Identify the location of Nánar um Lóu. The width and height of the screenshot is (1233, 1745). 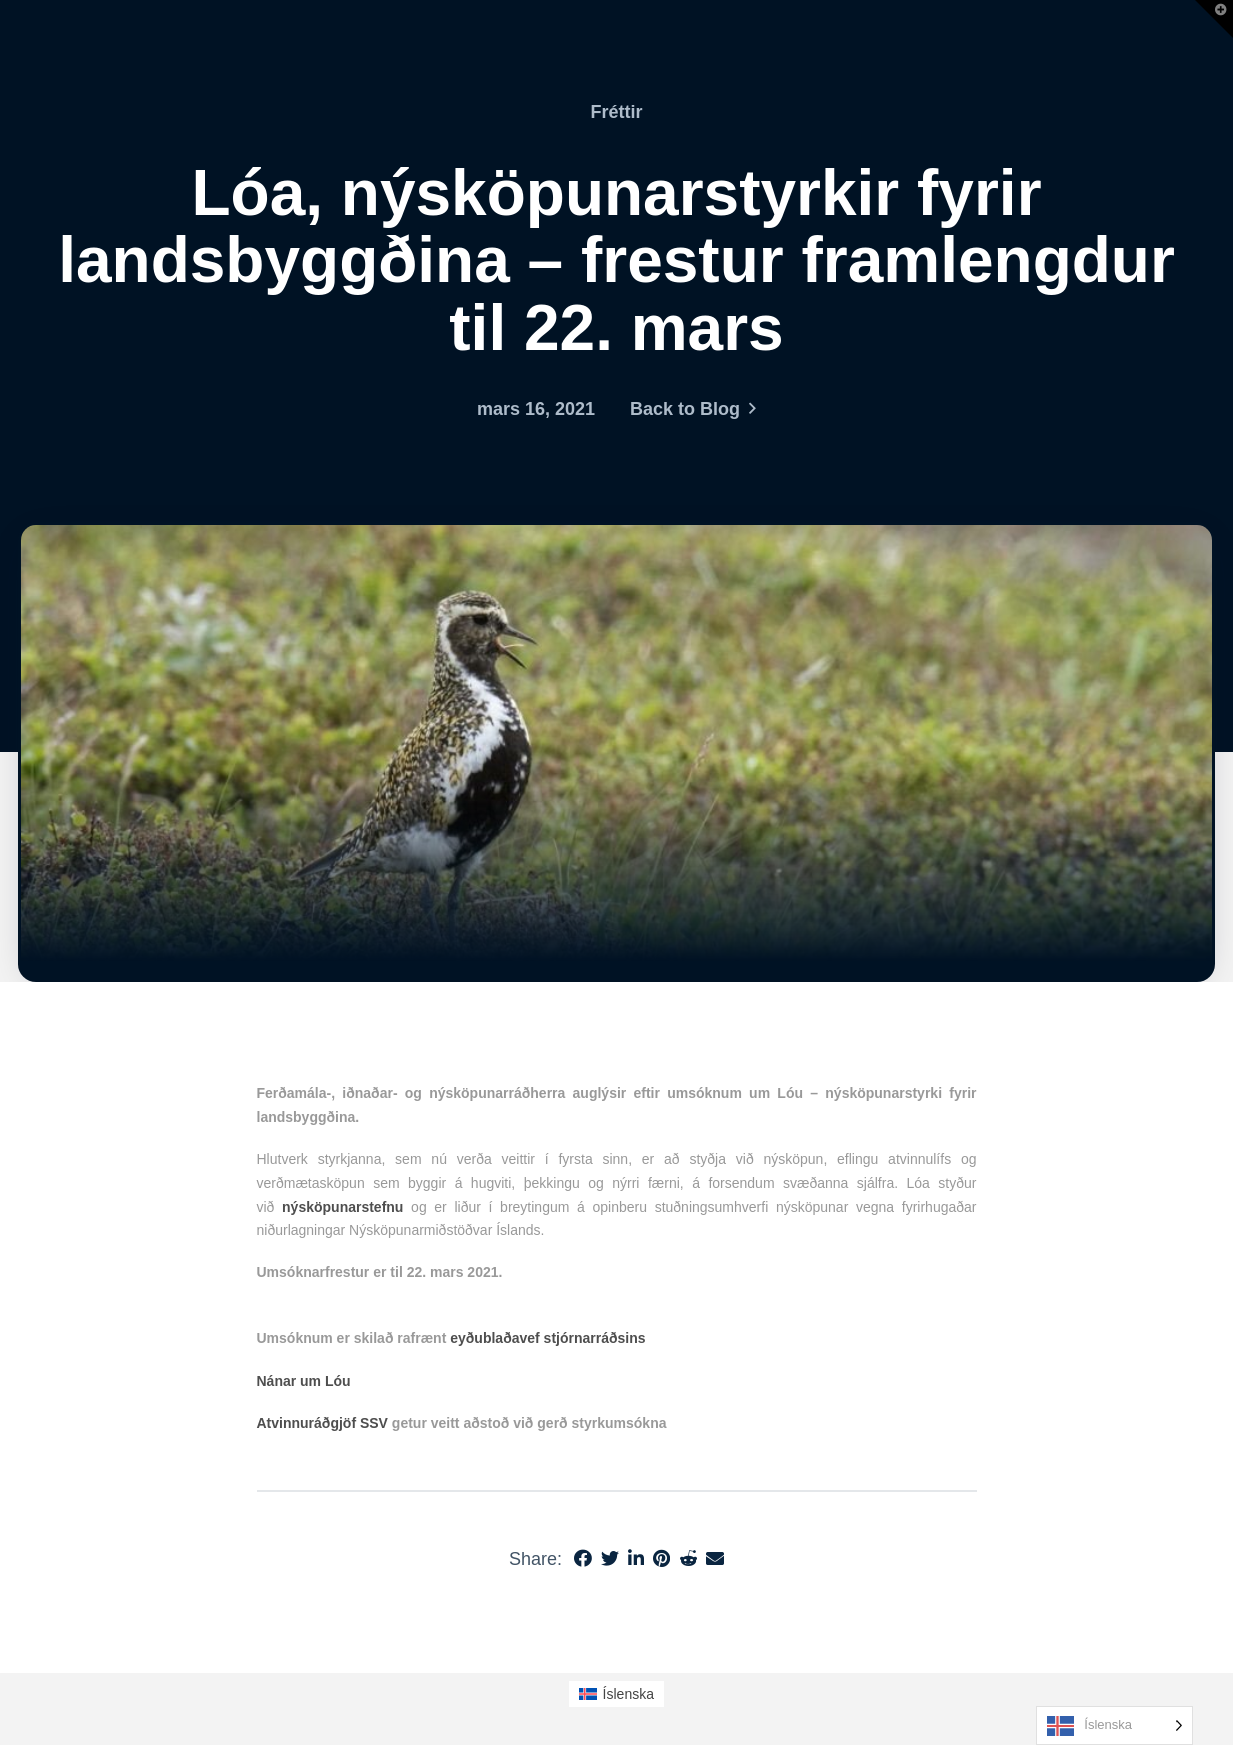
(304, 1381).